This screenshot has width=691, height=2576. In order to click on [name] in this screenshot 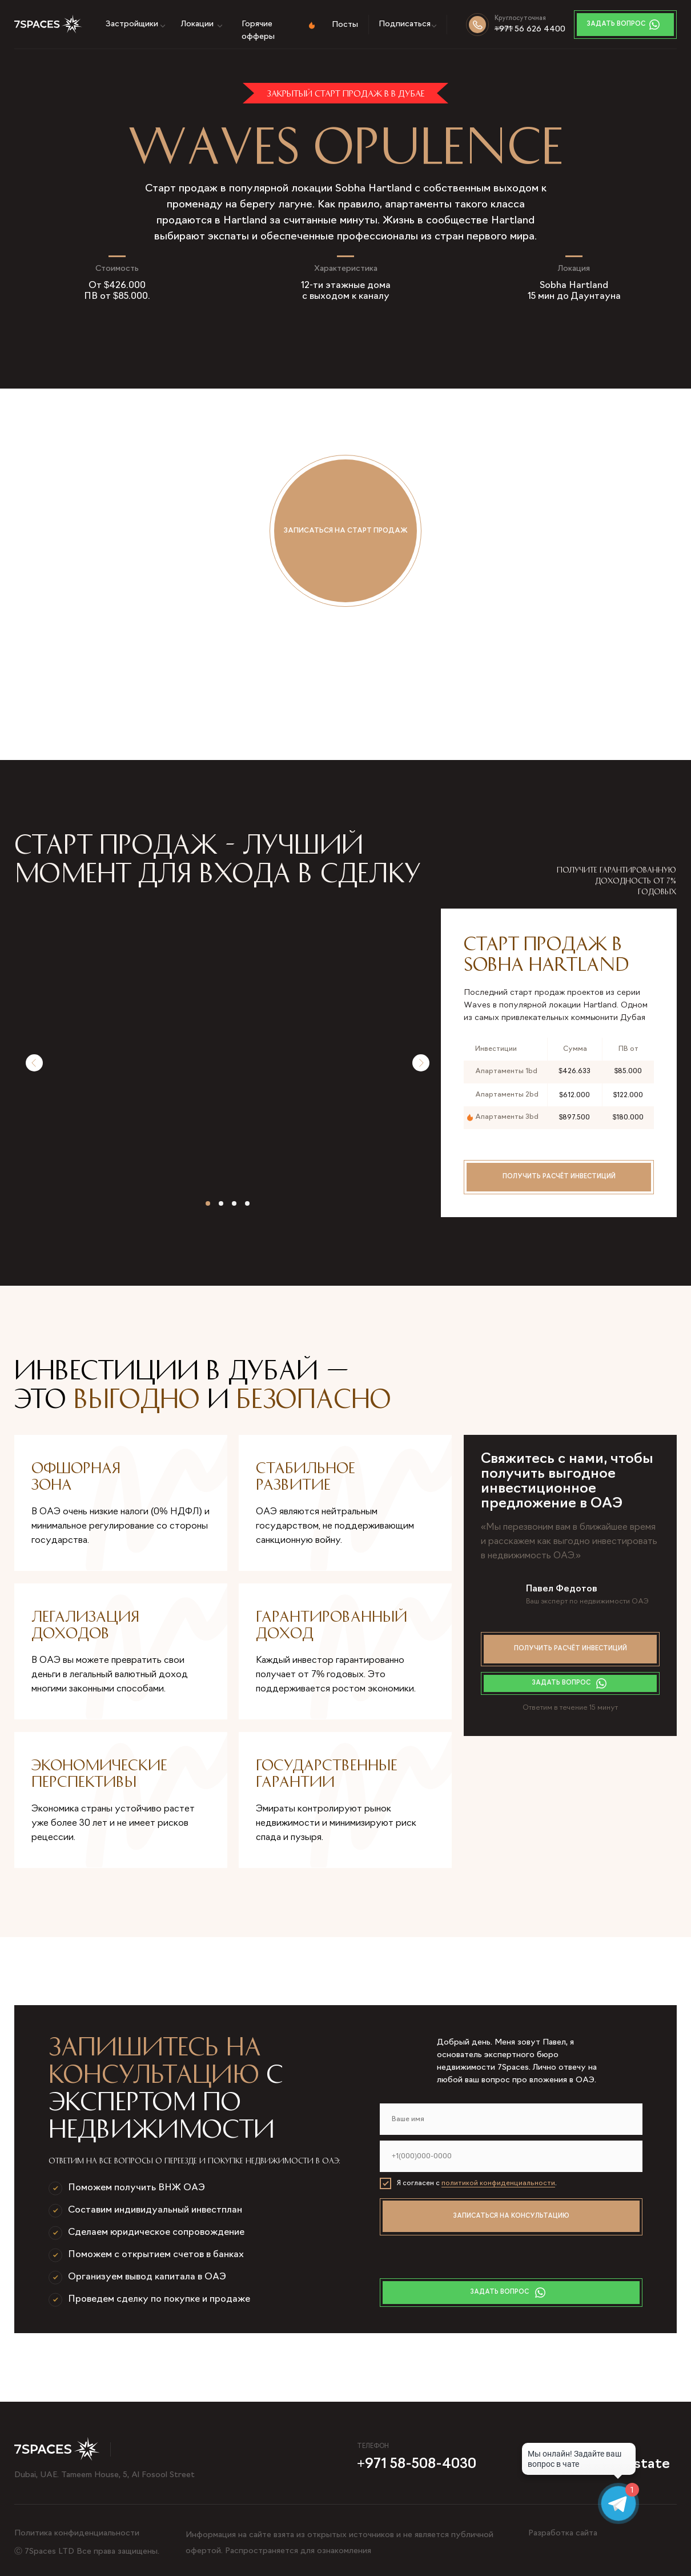, I will do `click(511, 2119)`.